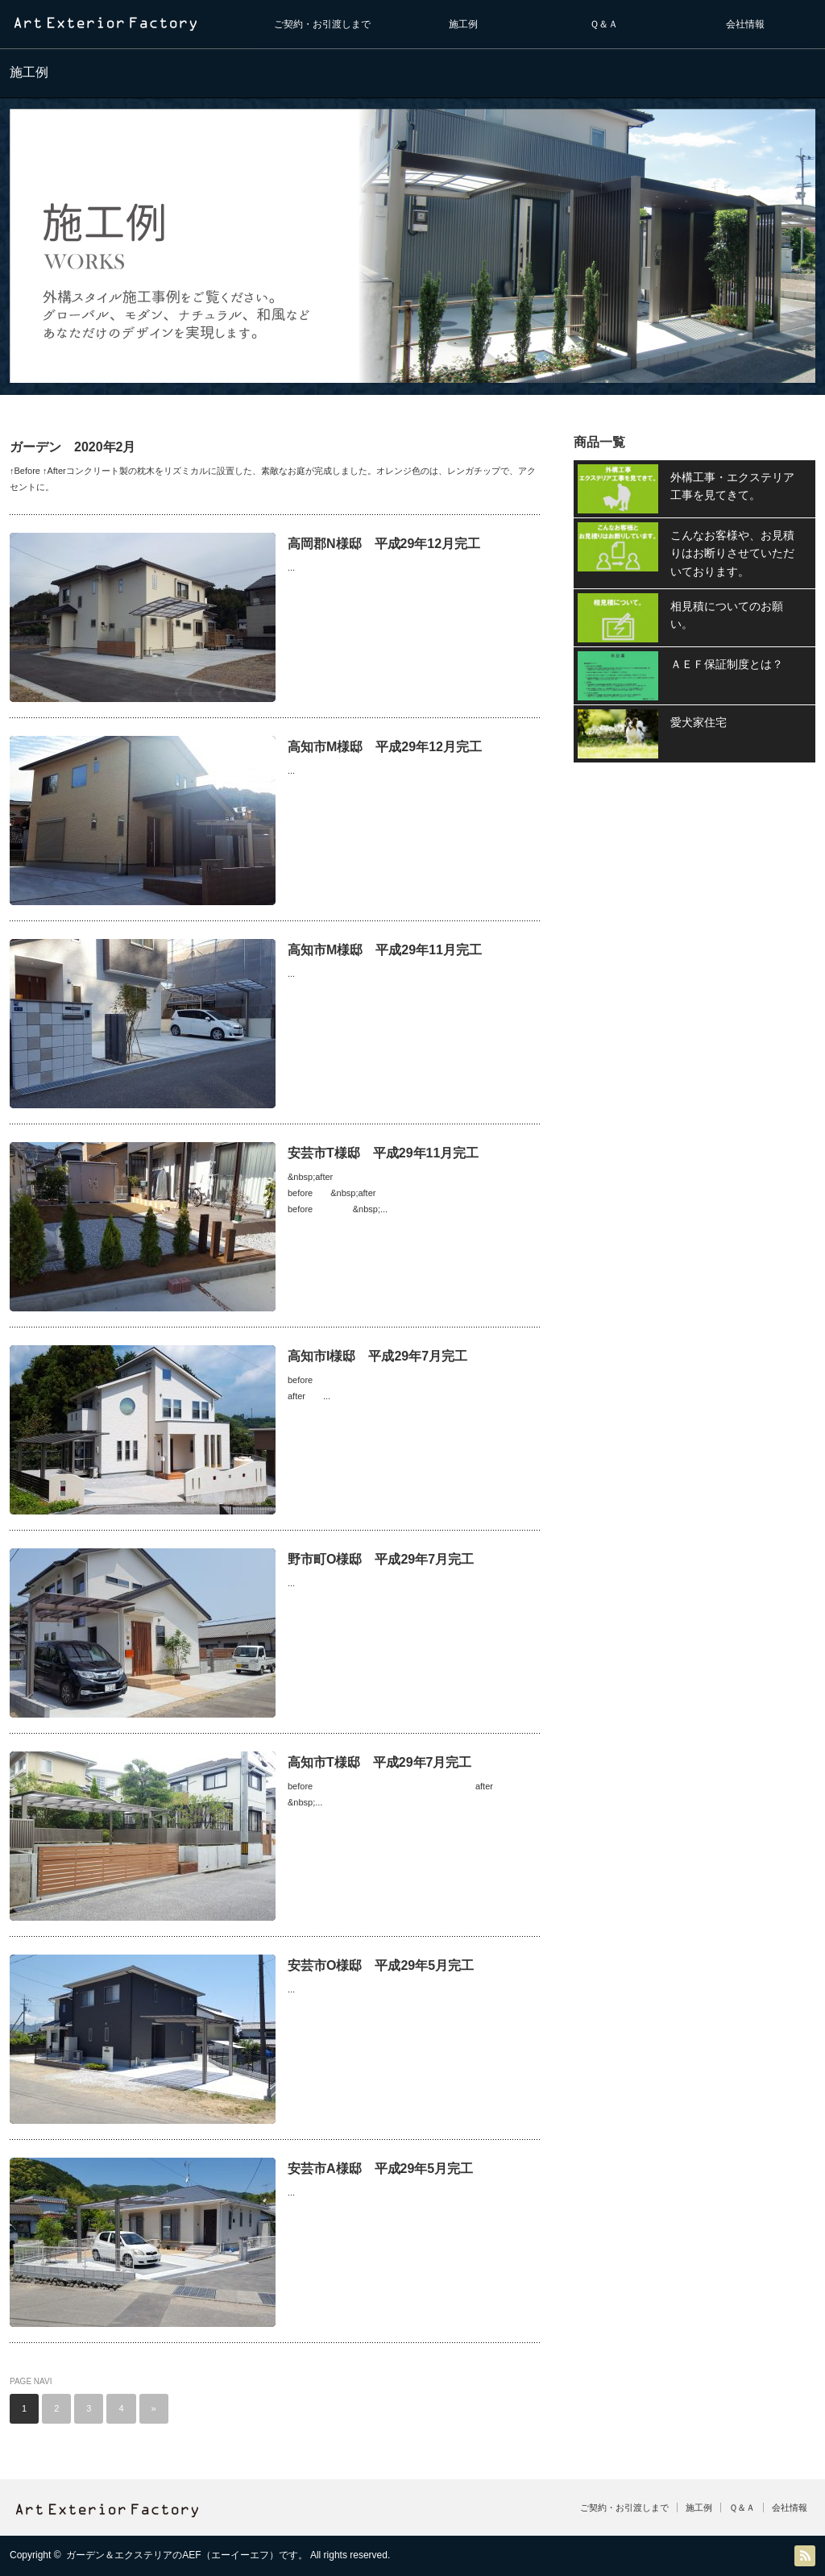  I want to click on こんなお客様や、お見積りはお断りさせていただいております。, so click(732, 553).